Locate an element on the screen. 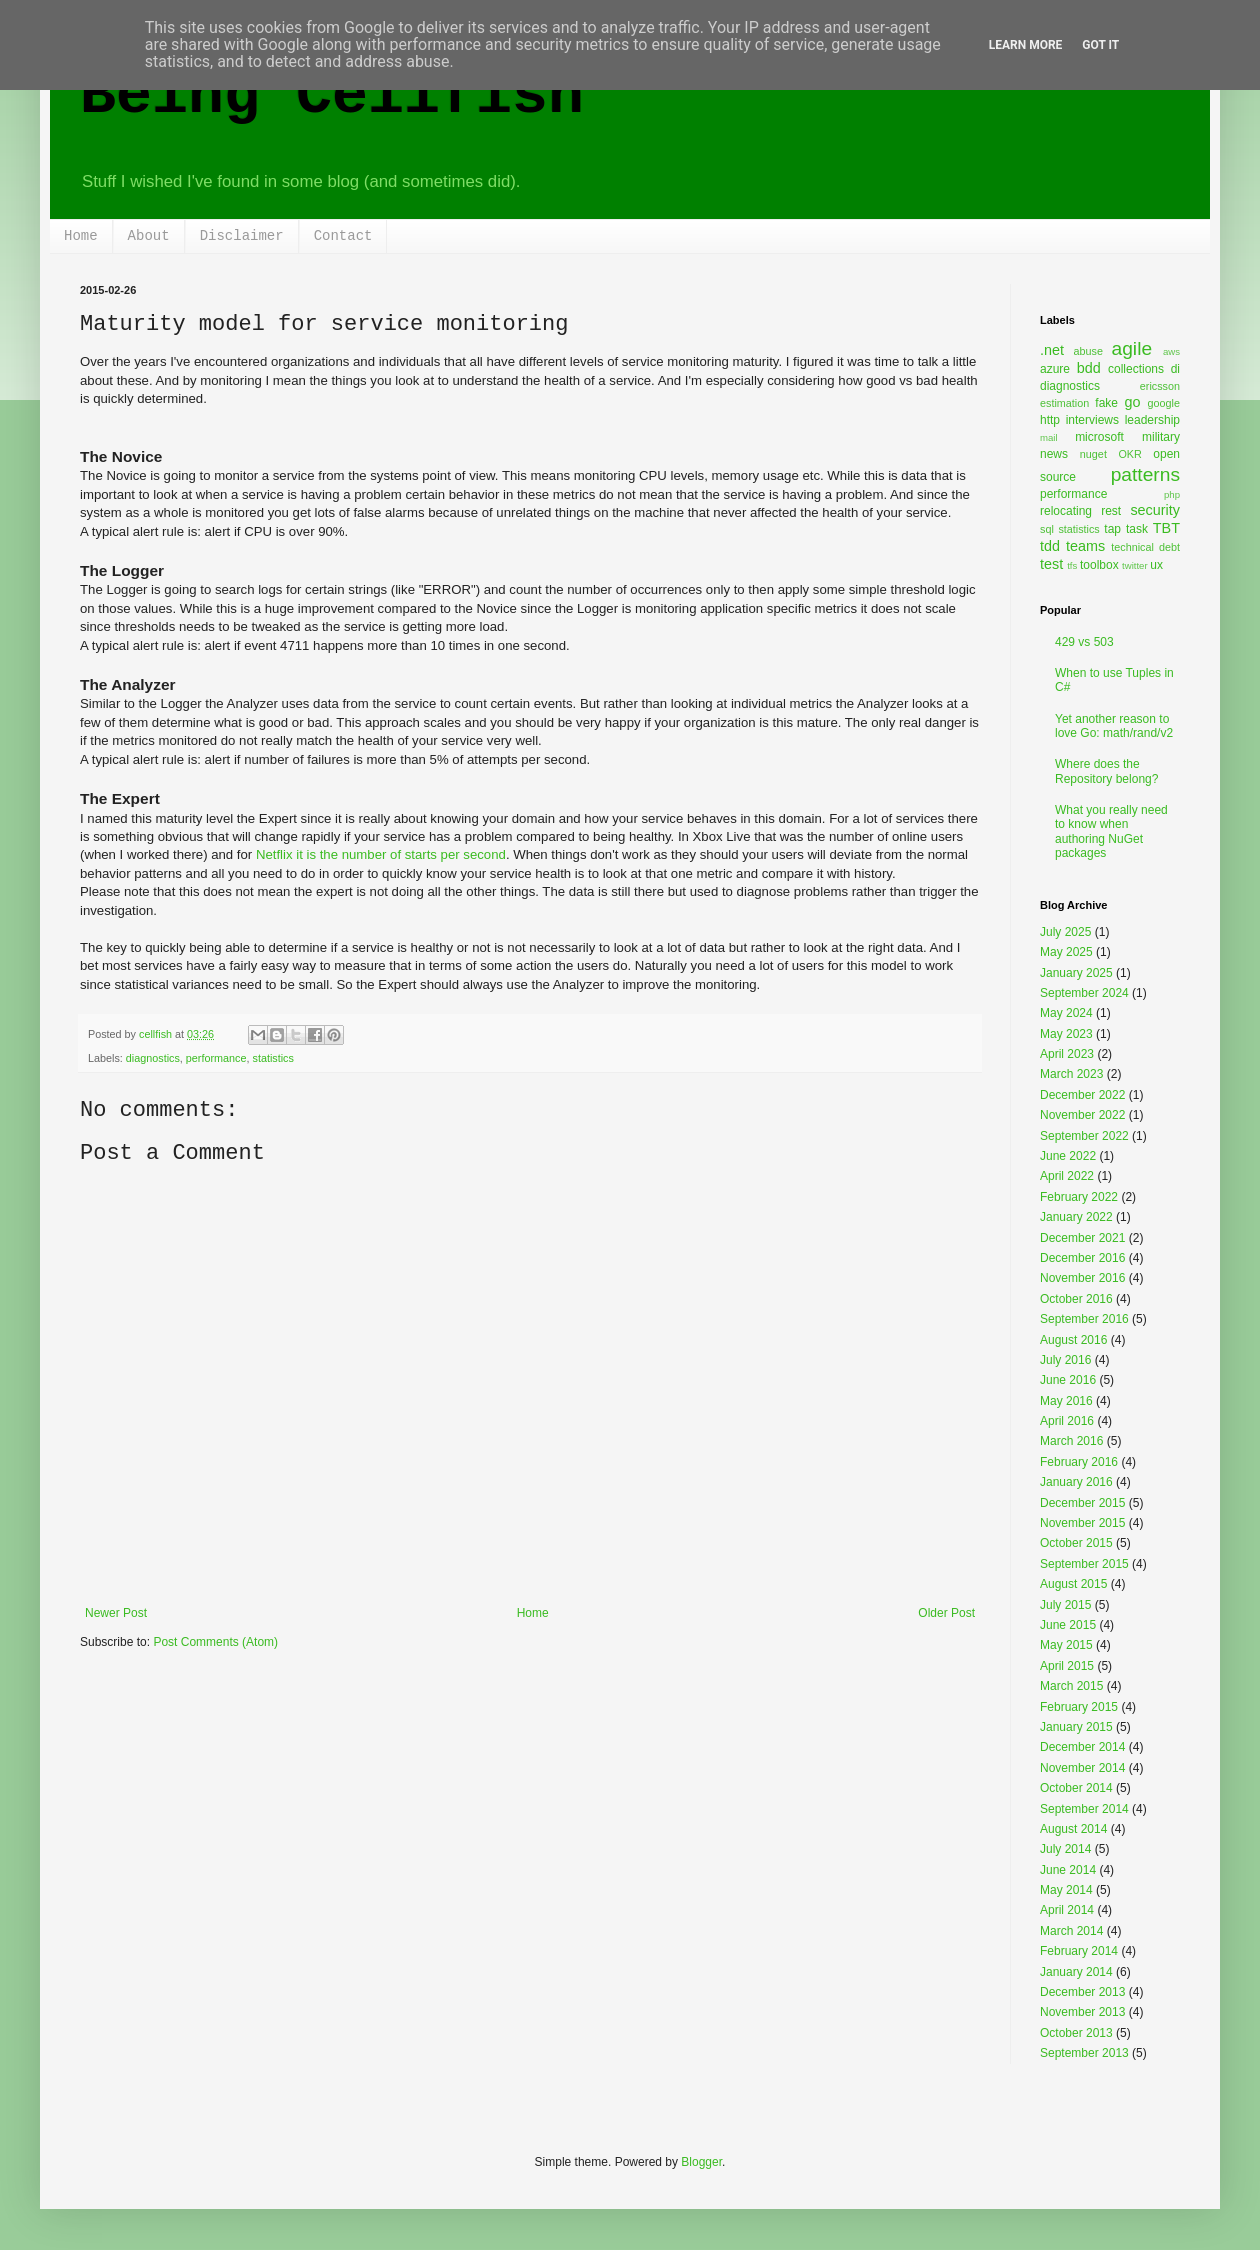 Image resolution: width=1260 pixels, height=2250 pixels. Older Post is located at coordinates (946, 1613).